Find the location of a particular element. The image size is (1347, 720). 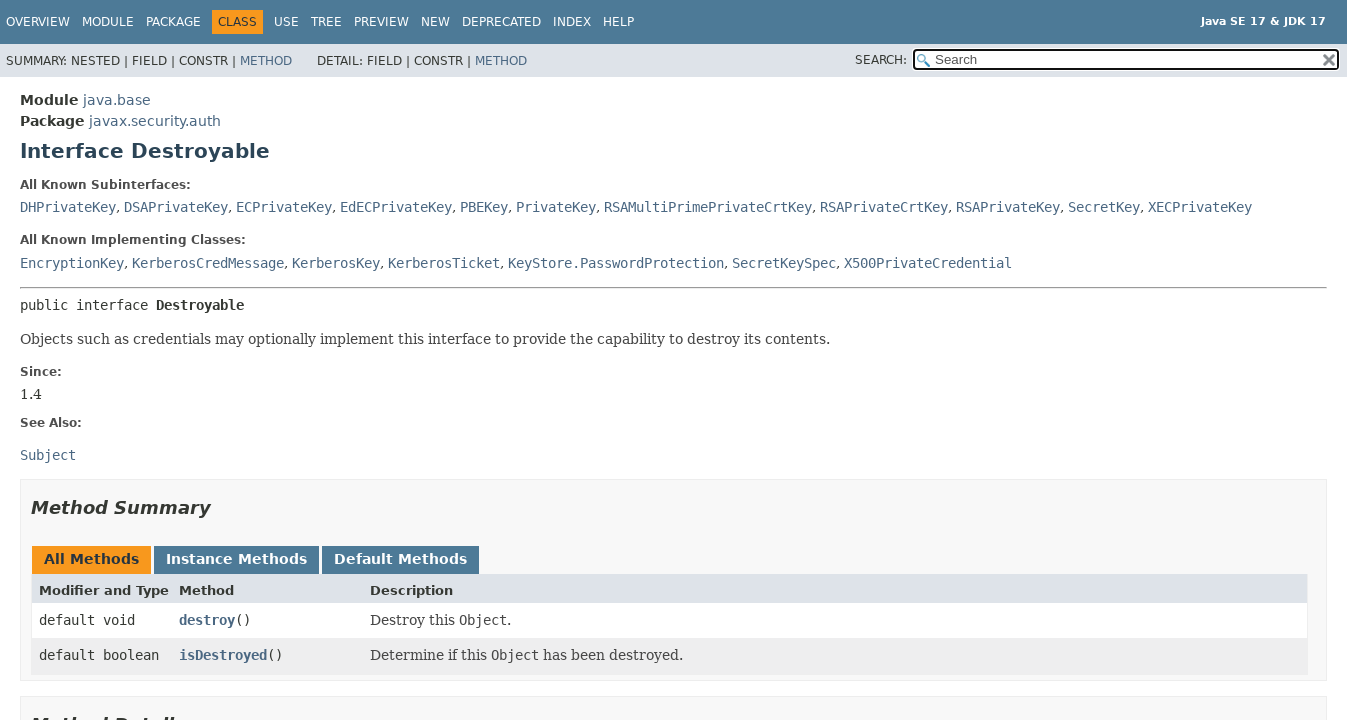

SecretKeySpec is located at coordinates (784, 263).